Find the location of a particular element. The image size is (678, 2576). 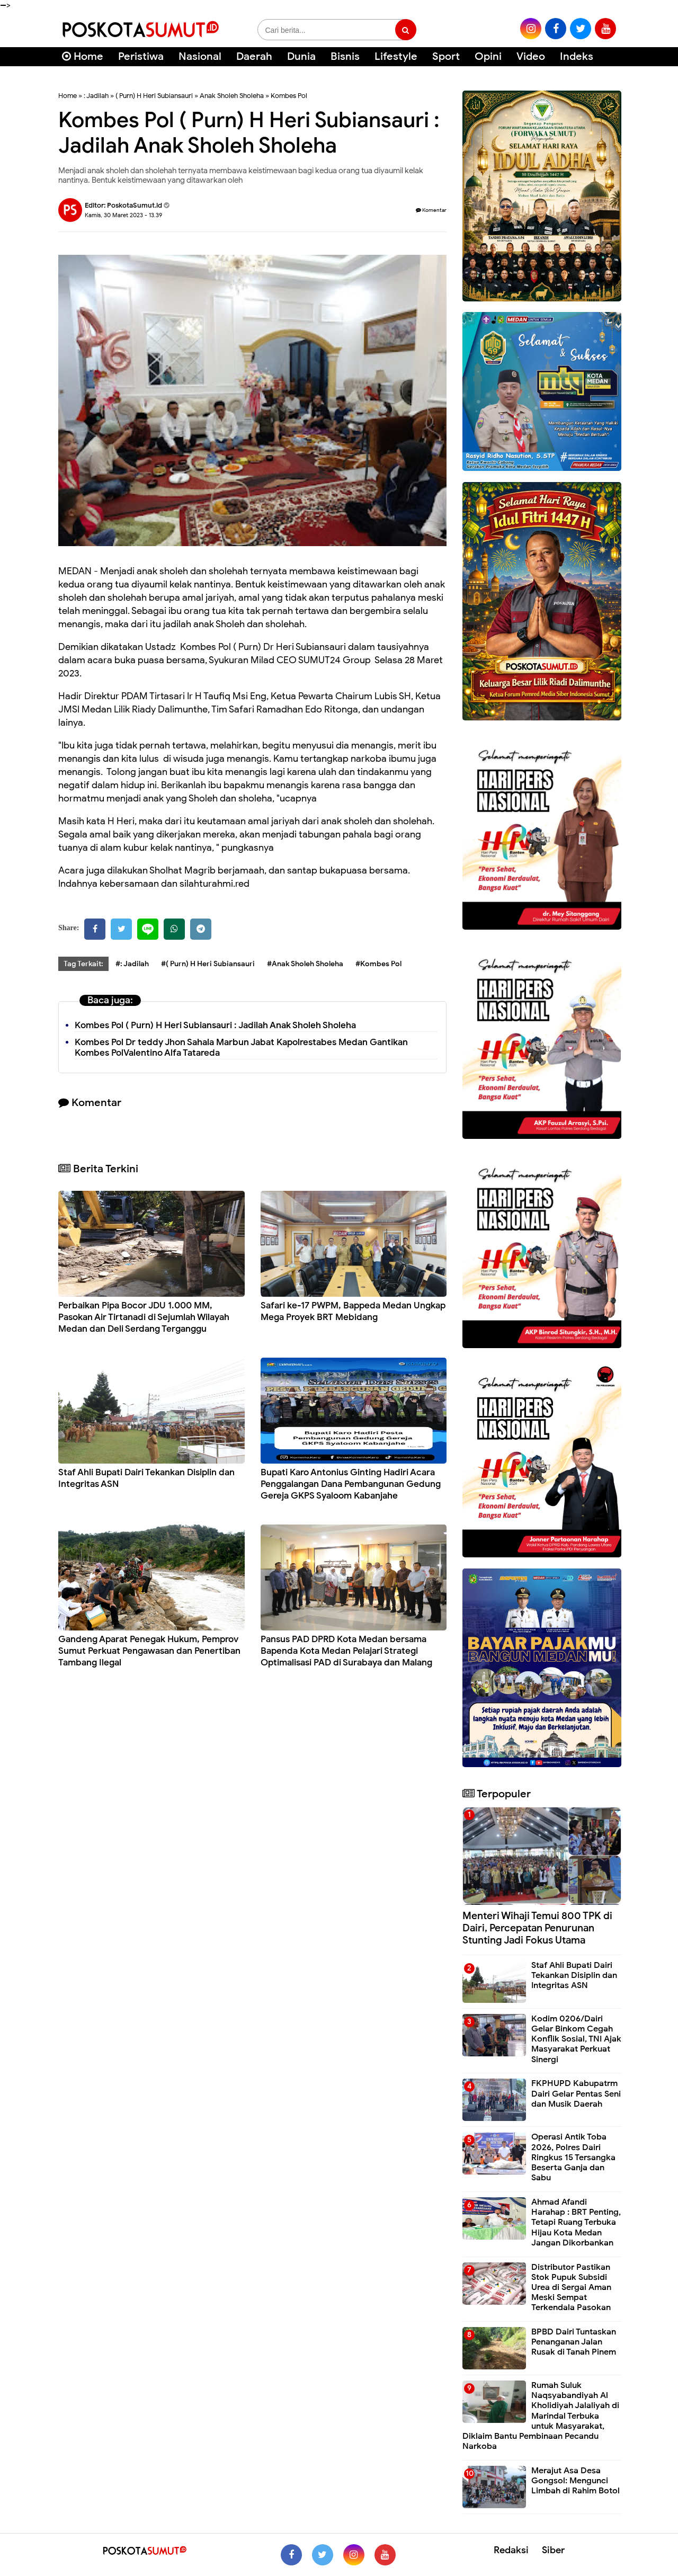

Distributor Pastikan Stok Pupuk Subsidi Urea di Sergai Aman Meski Sempat Terkendala Pasokan is located at coordinates (571, 2287).